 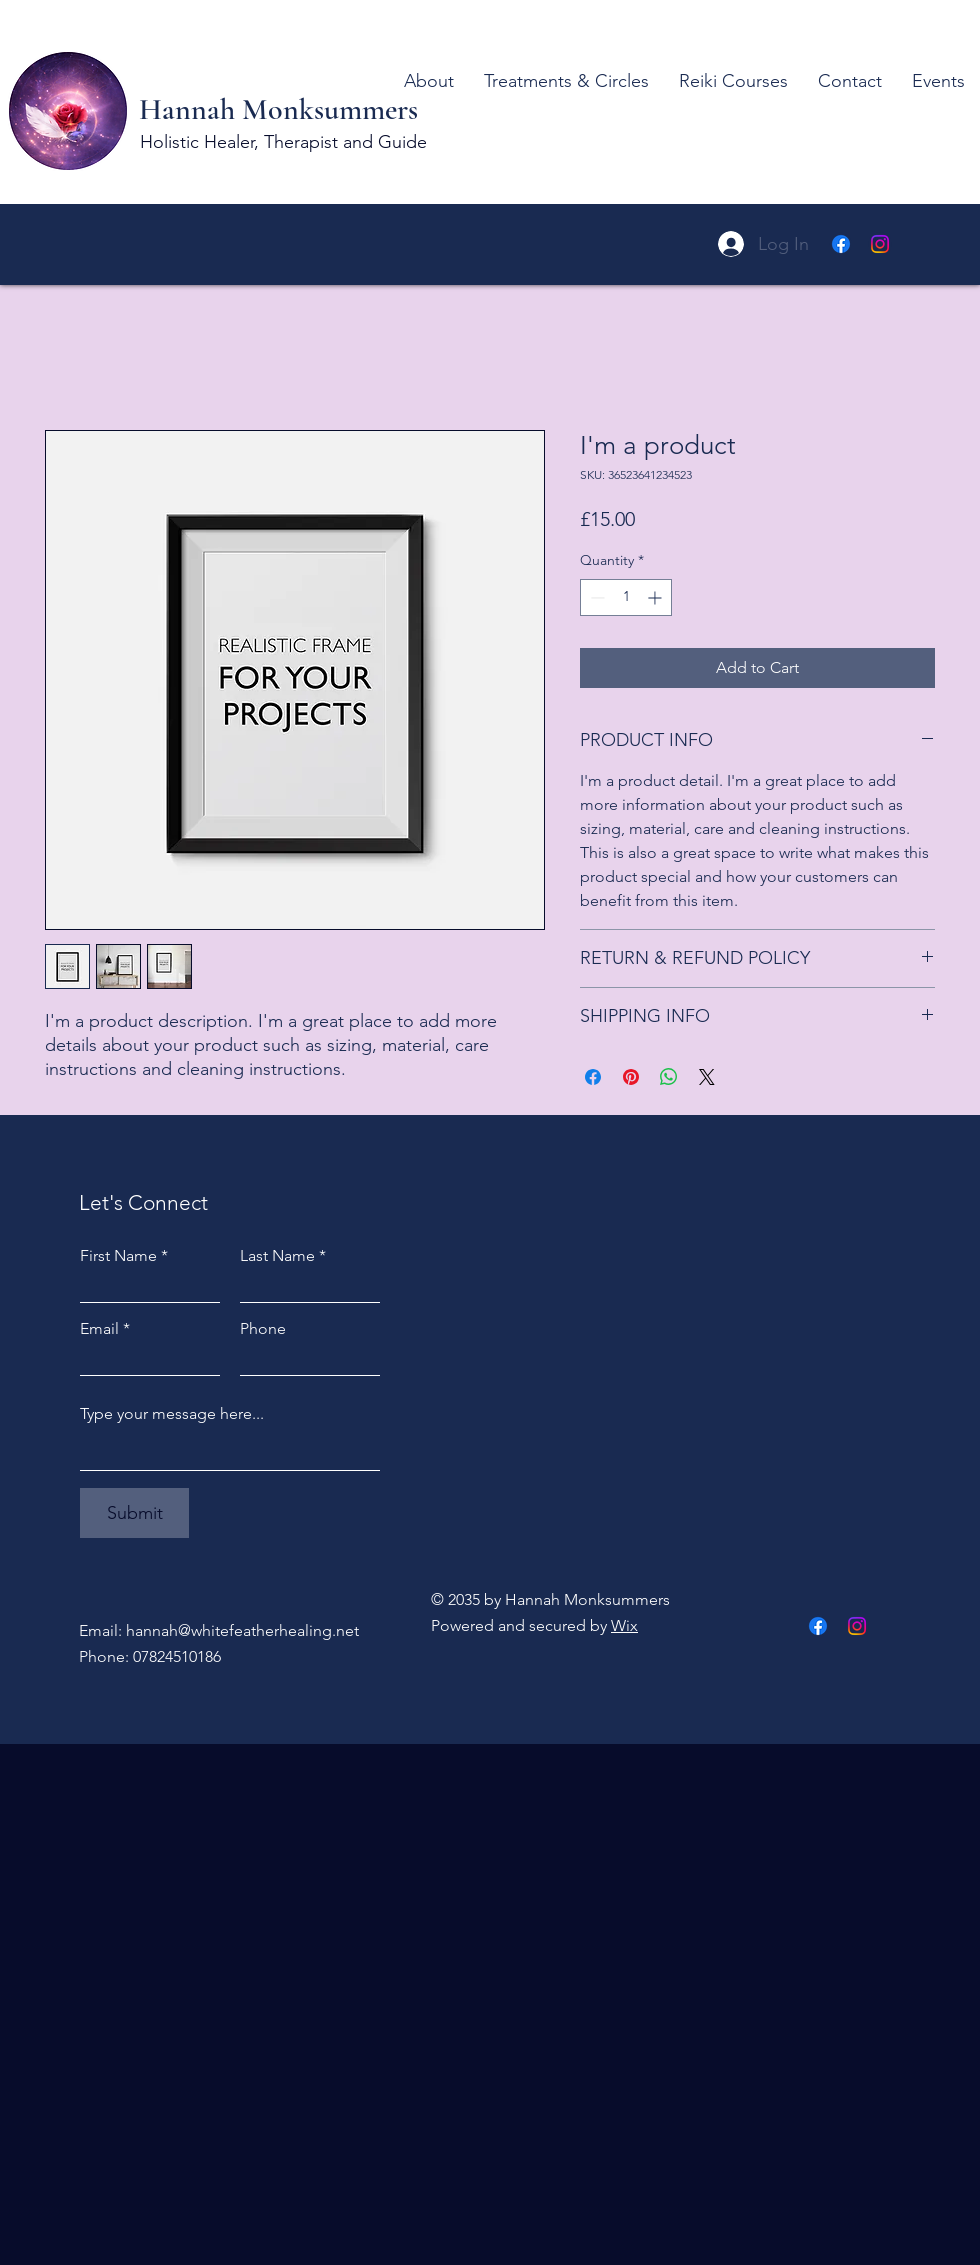 I want to click on [Decrement], so click(x=595, y=597).